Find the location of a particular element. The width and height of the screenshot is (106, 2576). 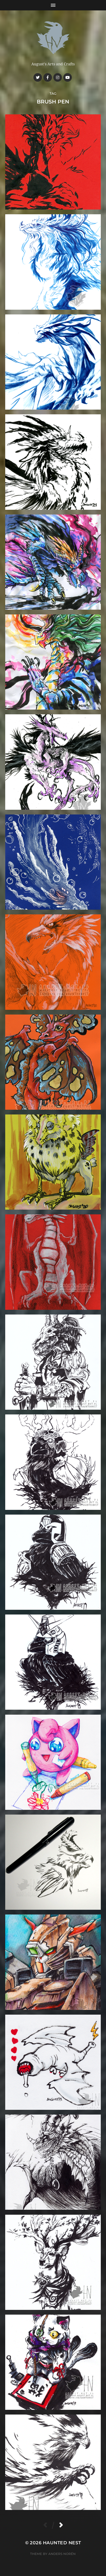

Anders Norén is located at coordinates (62, 2554).